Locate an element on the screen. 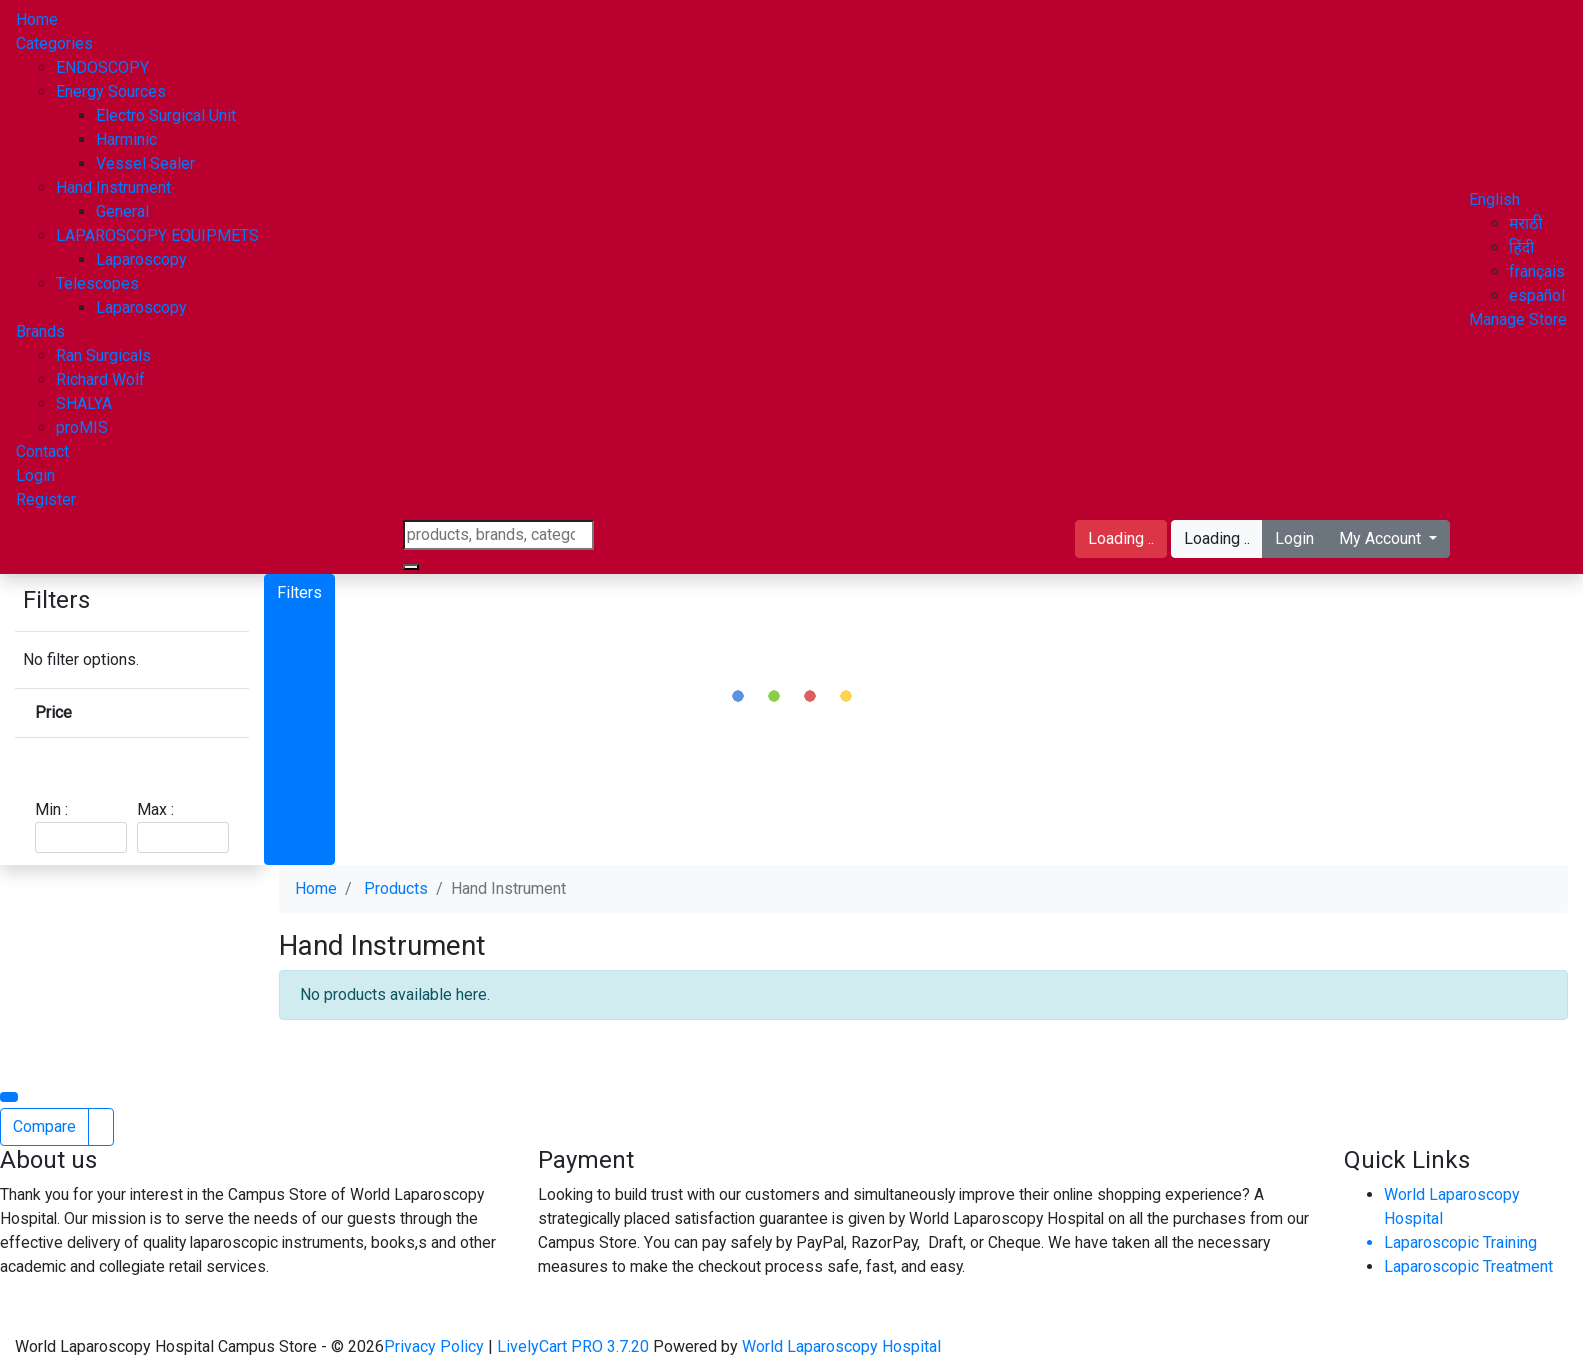  [button] is located at coordinates (1494, 199).